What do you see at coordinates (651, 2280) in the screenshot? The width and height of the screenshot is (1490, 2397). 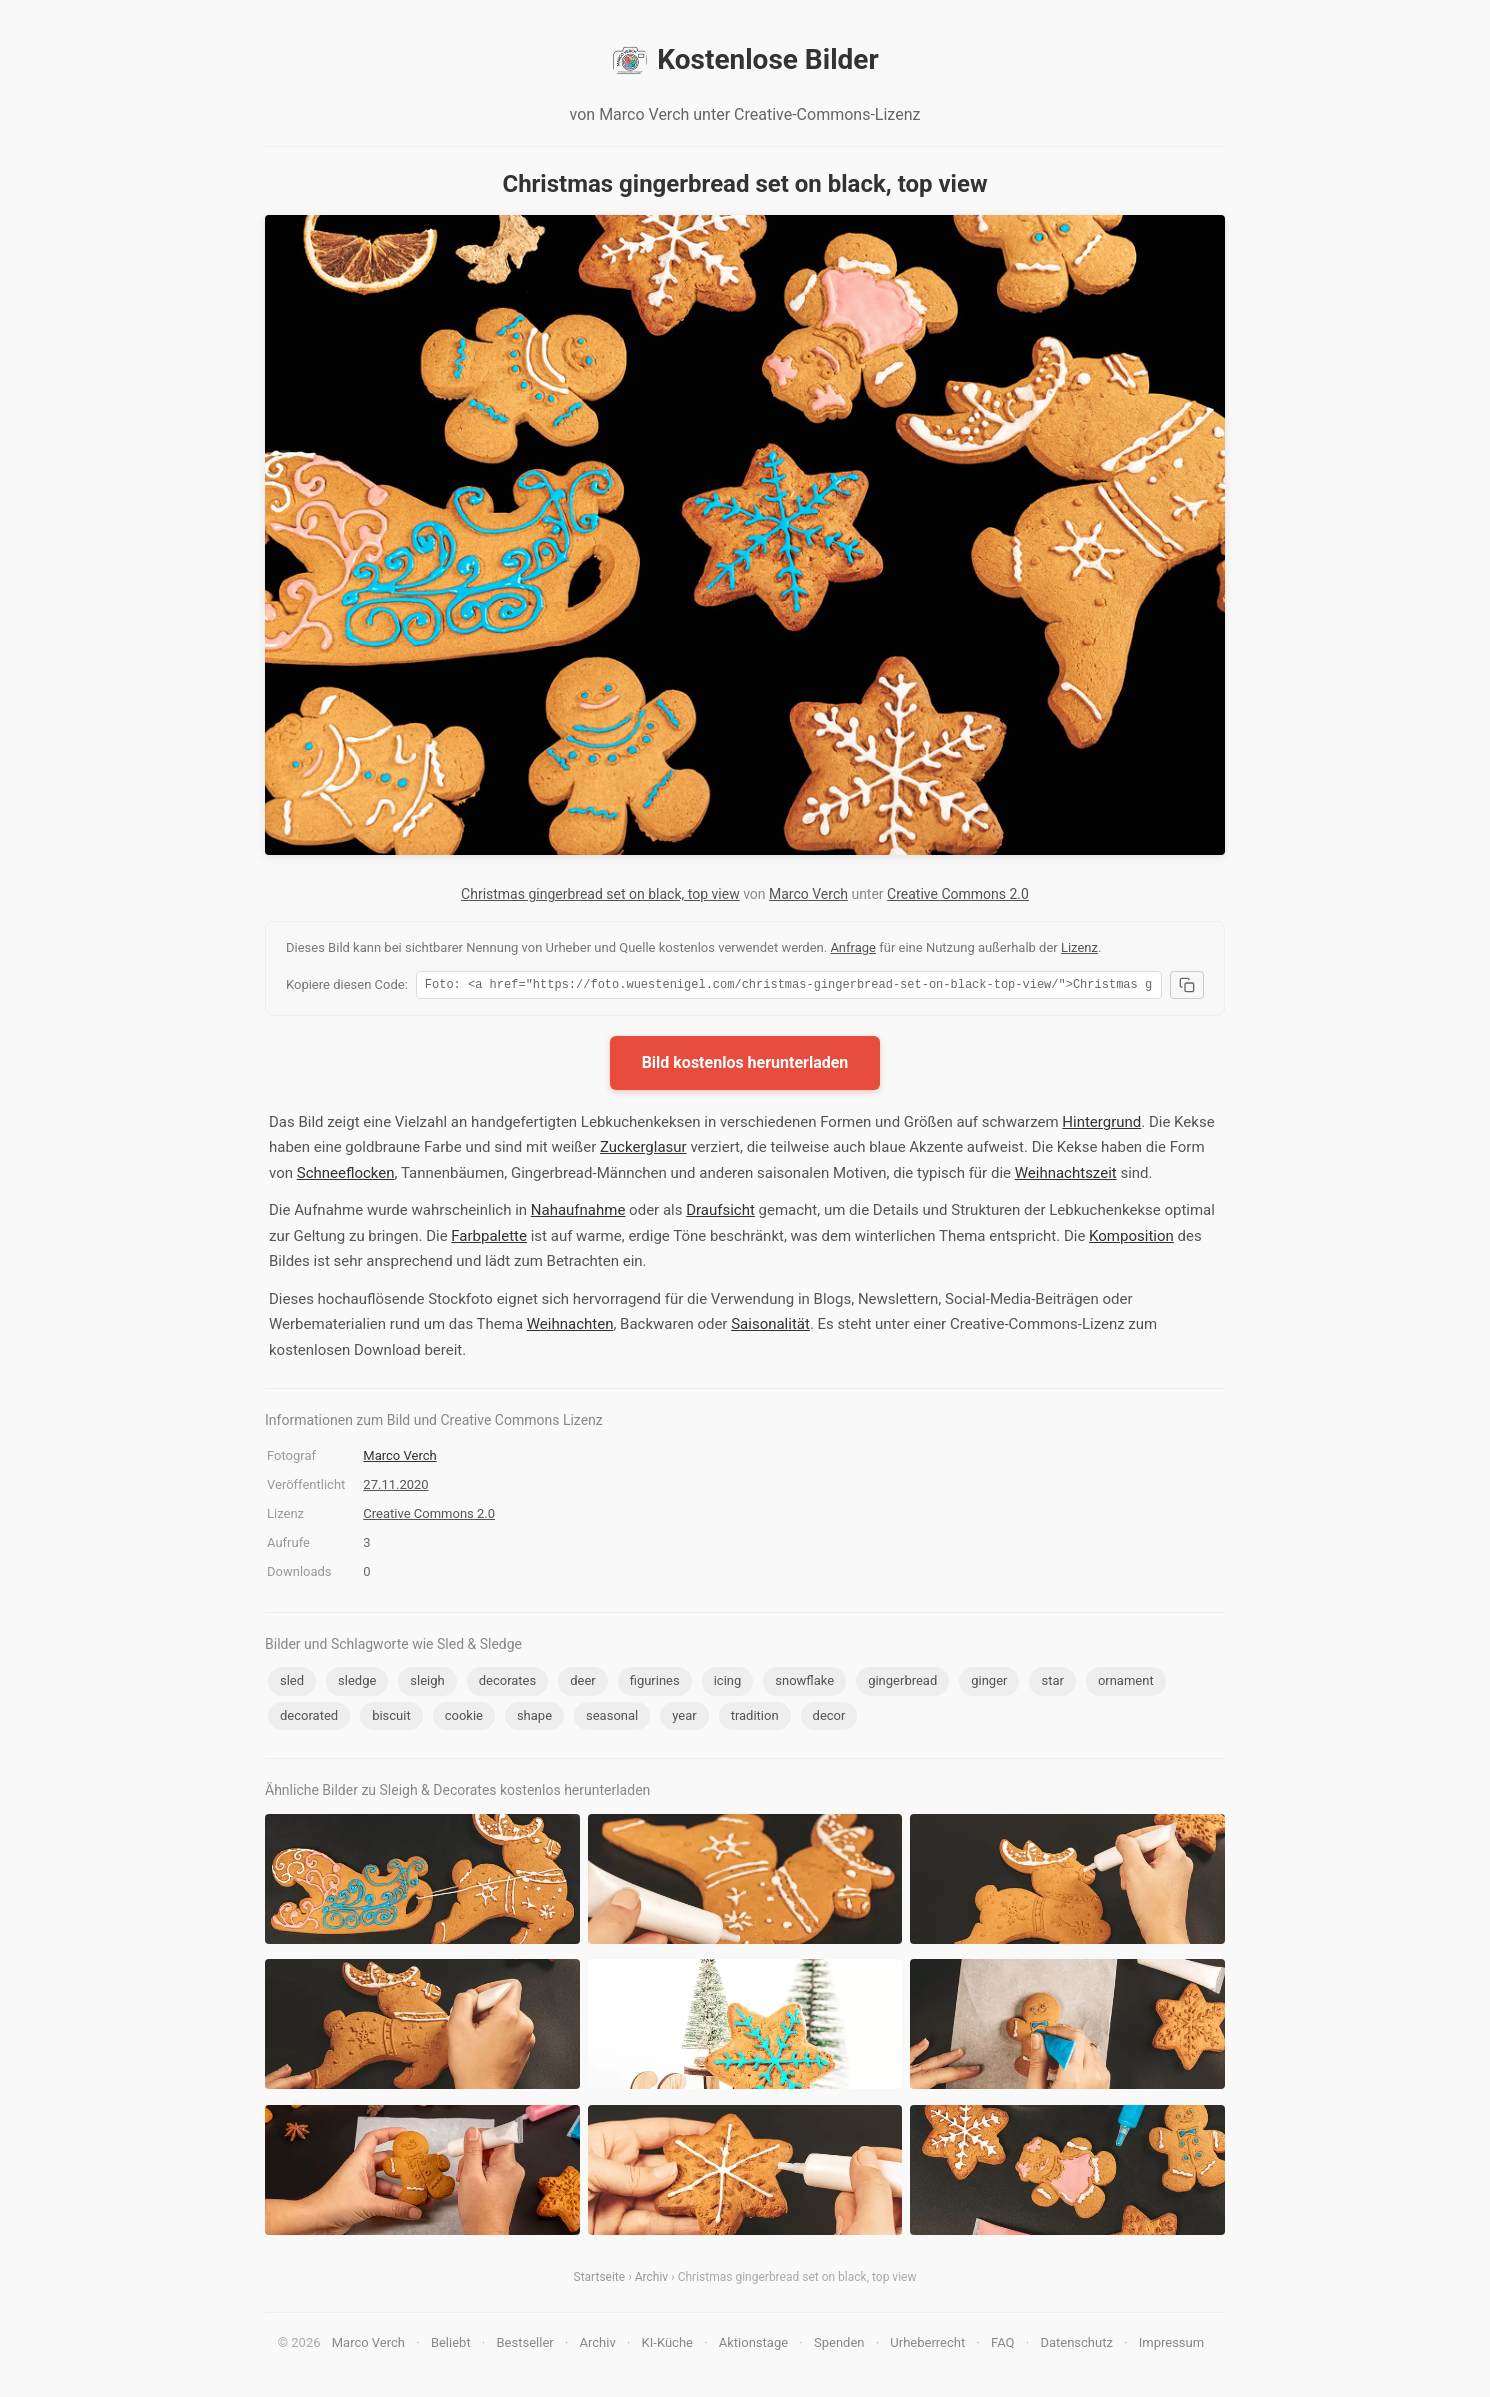 I see `Archiv` at bounding box center [651, 2280].